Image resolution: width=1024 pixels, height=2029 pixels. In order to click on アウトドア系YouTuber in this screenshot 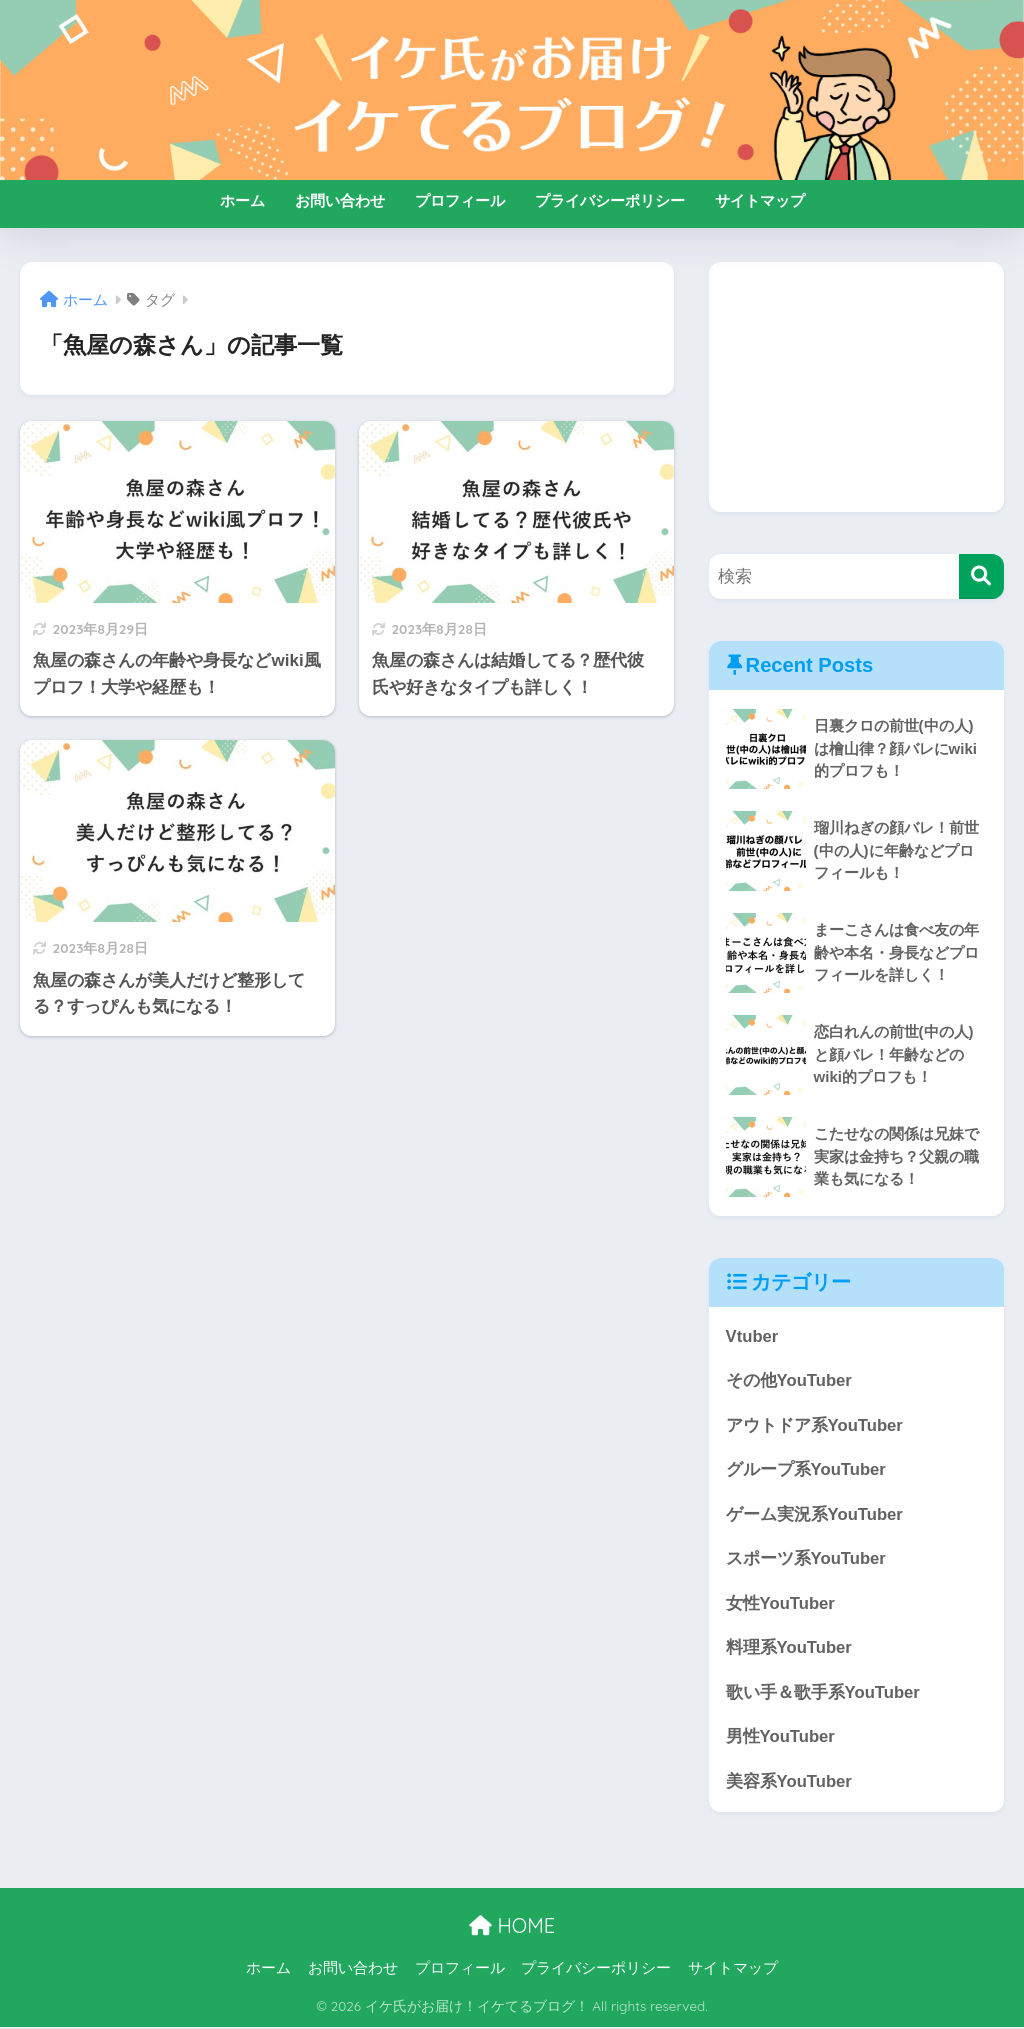, I will do `click(815, 1425)`.